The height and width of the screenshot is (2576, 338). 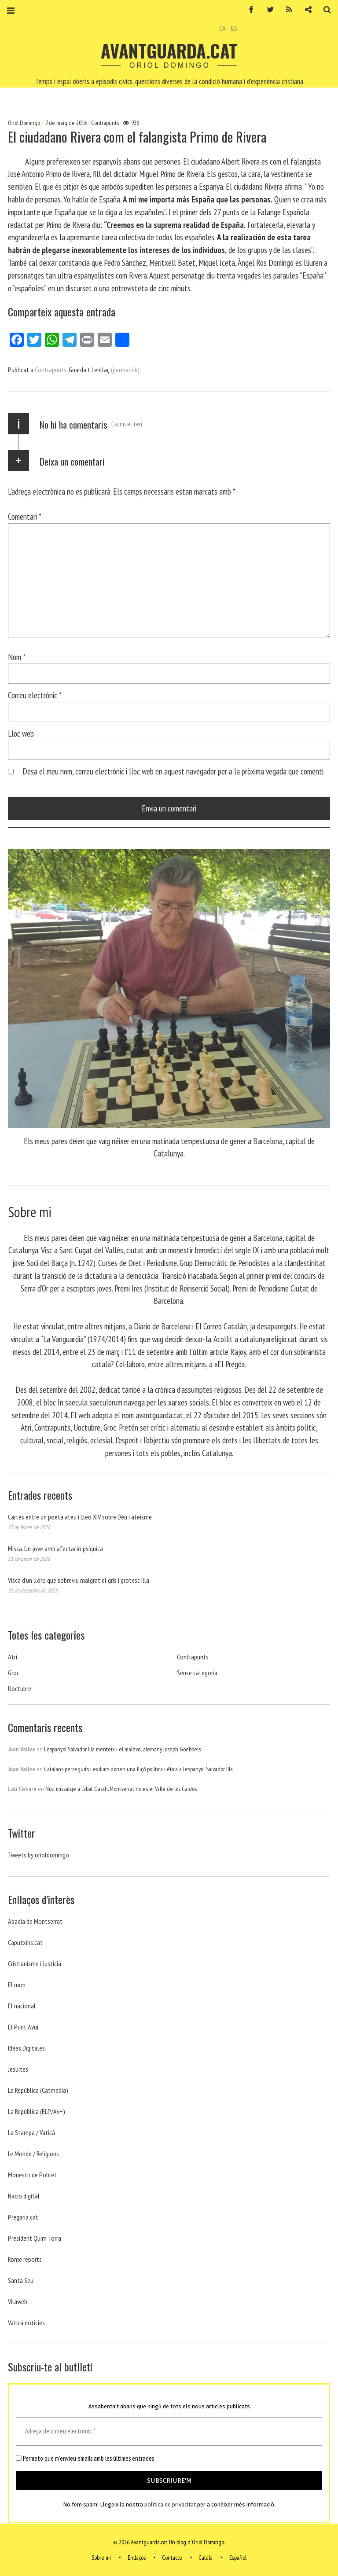 I want to click on Facebook, so click(x=248, y=10).